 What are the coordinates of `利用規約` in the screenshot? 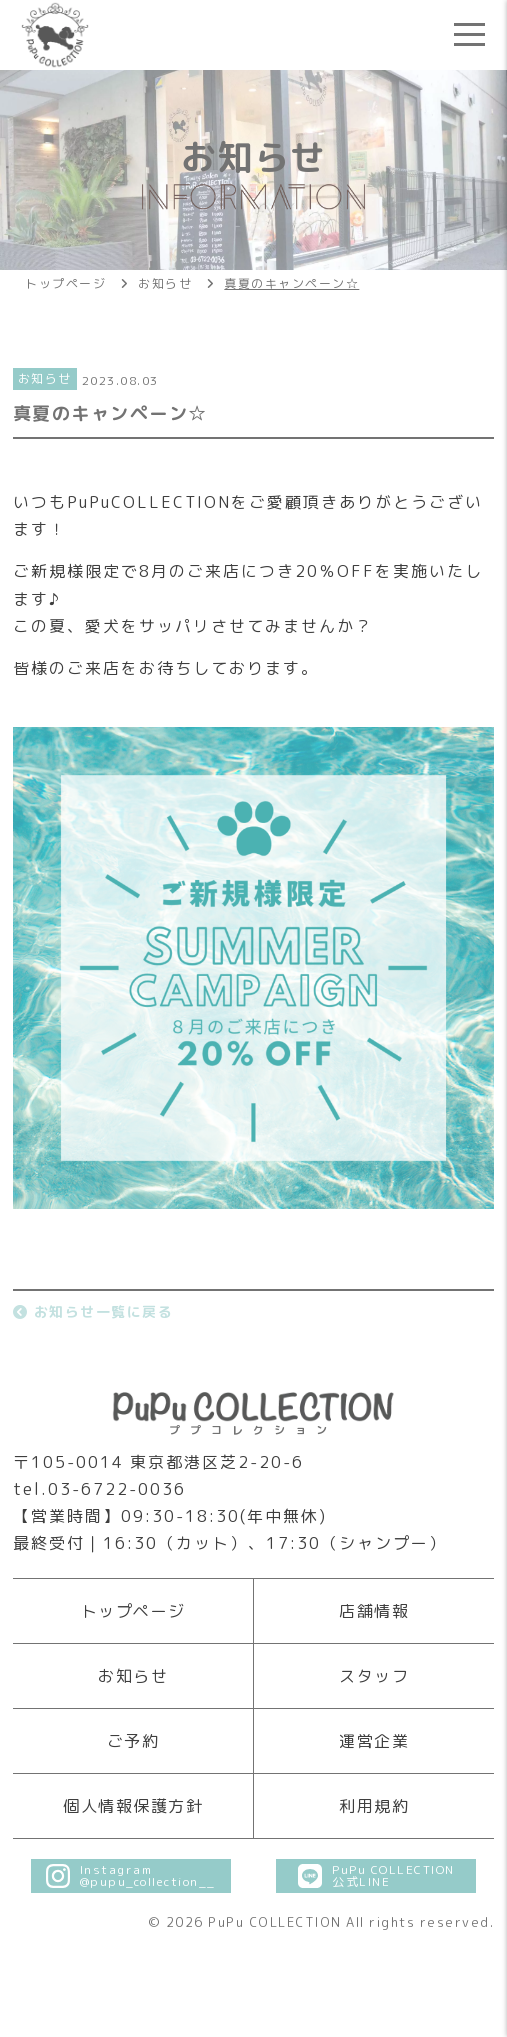 It's located at (374, 1806).